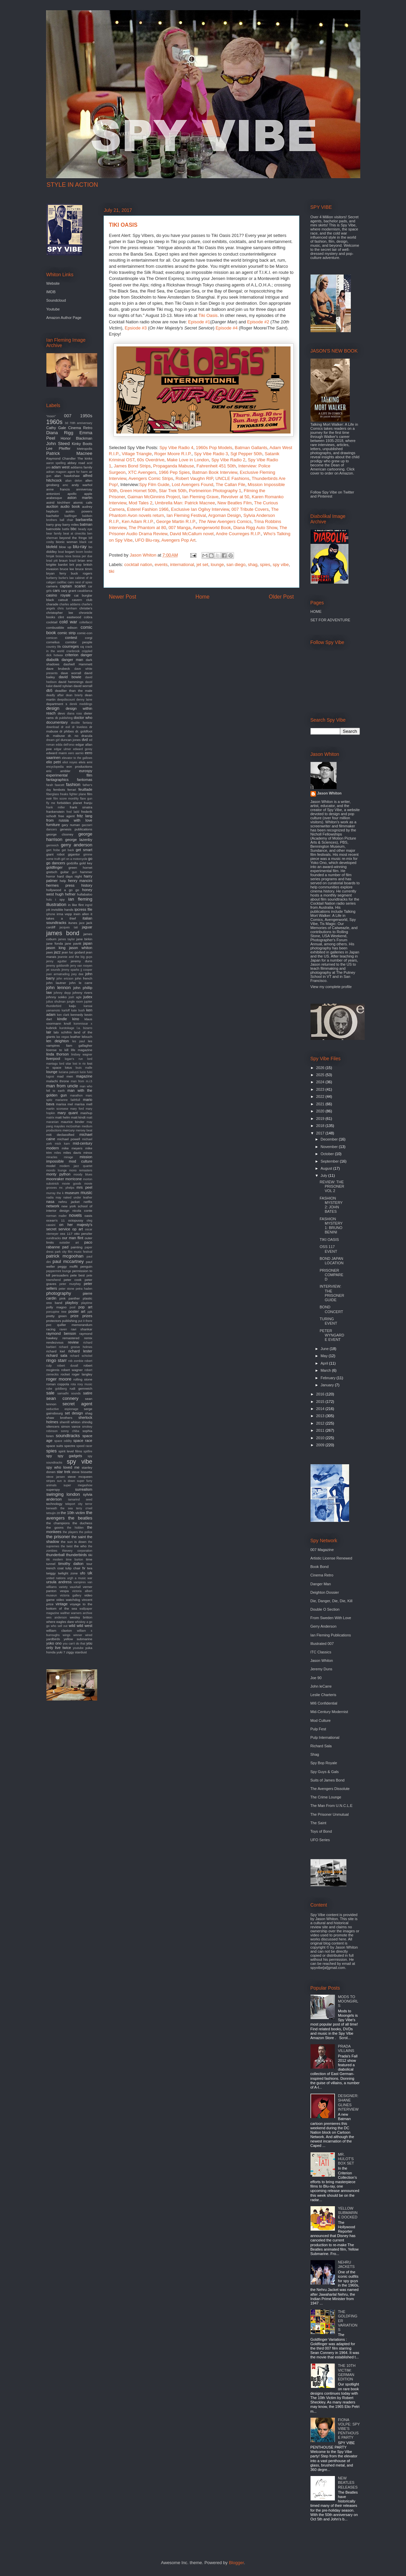 This screenshot has height=2576, width=406. What do you see at coordinates (320, 1840) in the screenshot?
I see `UFO Series` at bounding box center [320, 1840].